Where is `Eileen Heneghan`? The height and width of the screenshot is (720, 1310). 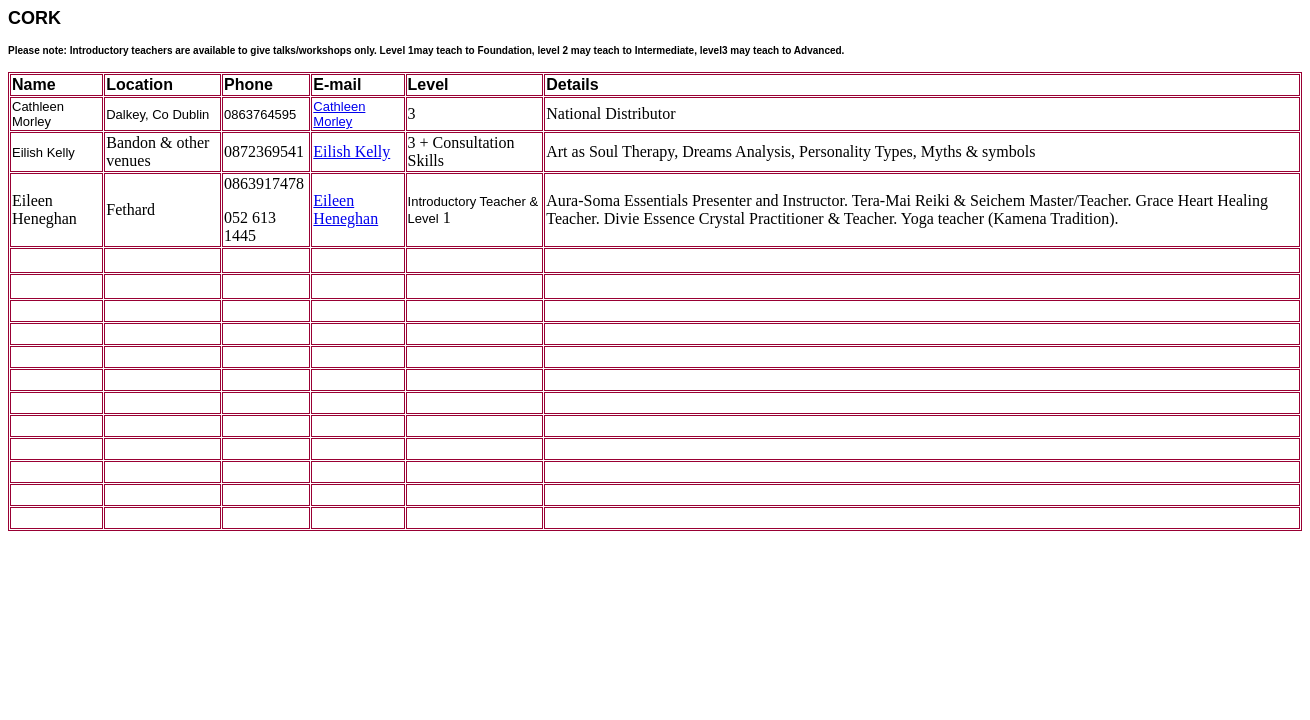 Eileen Heneghan is located at coordinates (345, 209).